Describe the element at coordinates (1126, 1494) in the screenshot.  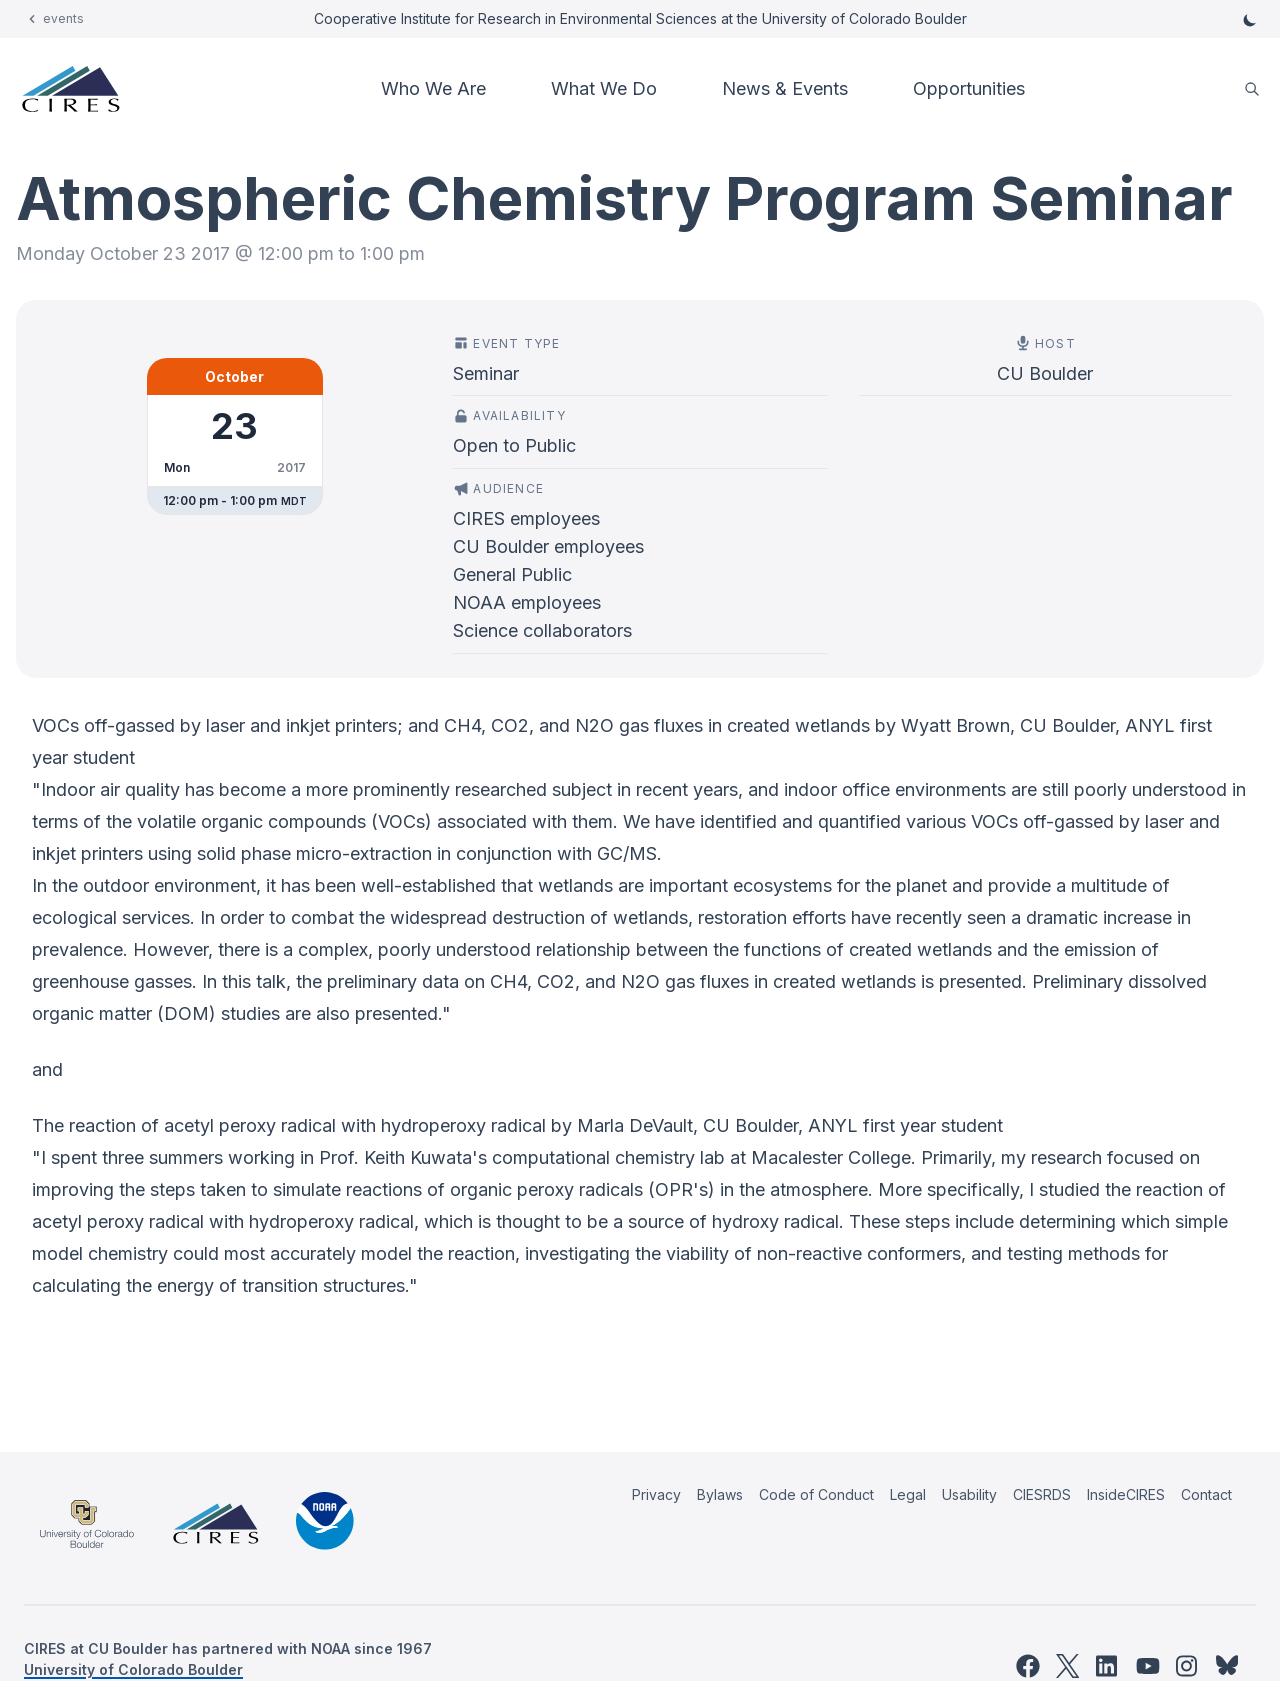
I see `InsideCIRES` at that location.